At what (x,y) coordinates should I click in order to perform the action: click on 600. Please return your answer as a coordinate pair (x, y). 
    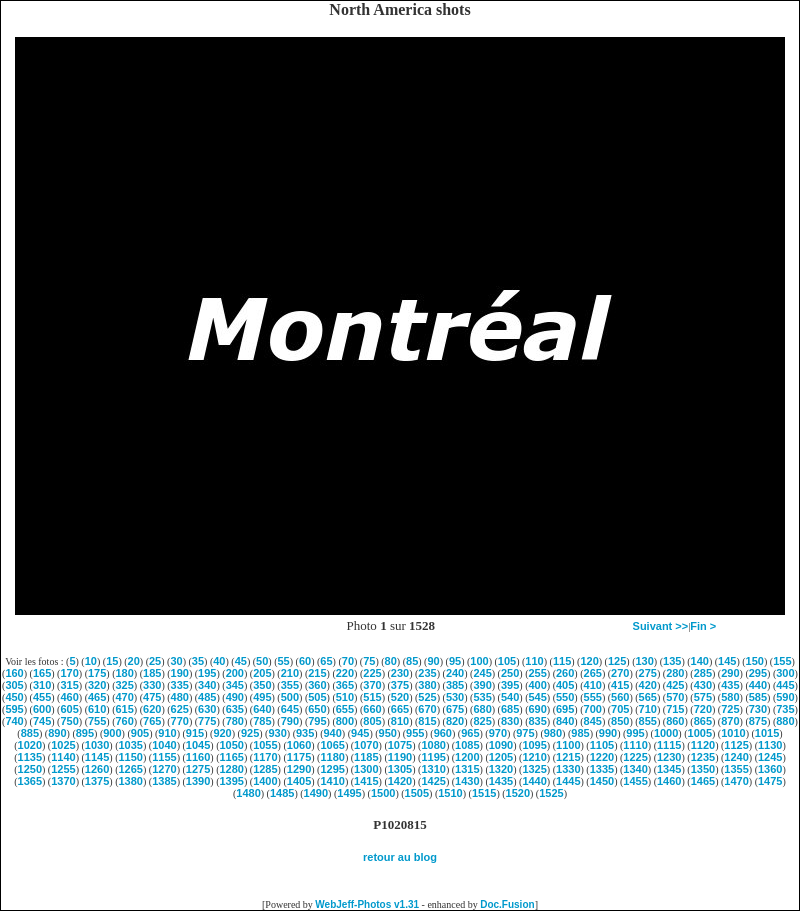
    Looking at the image, I should click on (42, 709).